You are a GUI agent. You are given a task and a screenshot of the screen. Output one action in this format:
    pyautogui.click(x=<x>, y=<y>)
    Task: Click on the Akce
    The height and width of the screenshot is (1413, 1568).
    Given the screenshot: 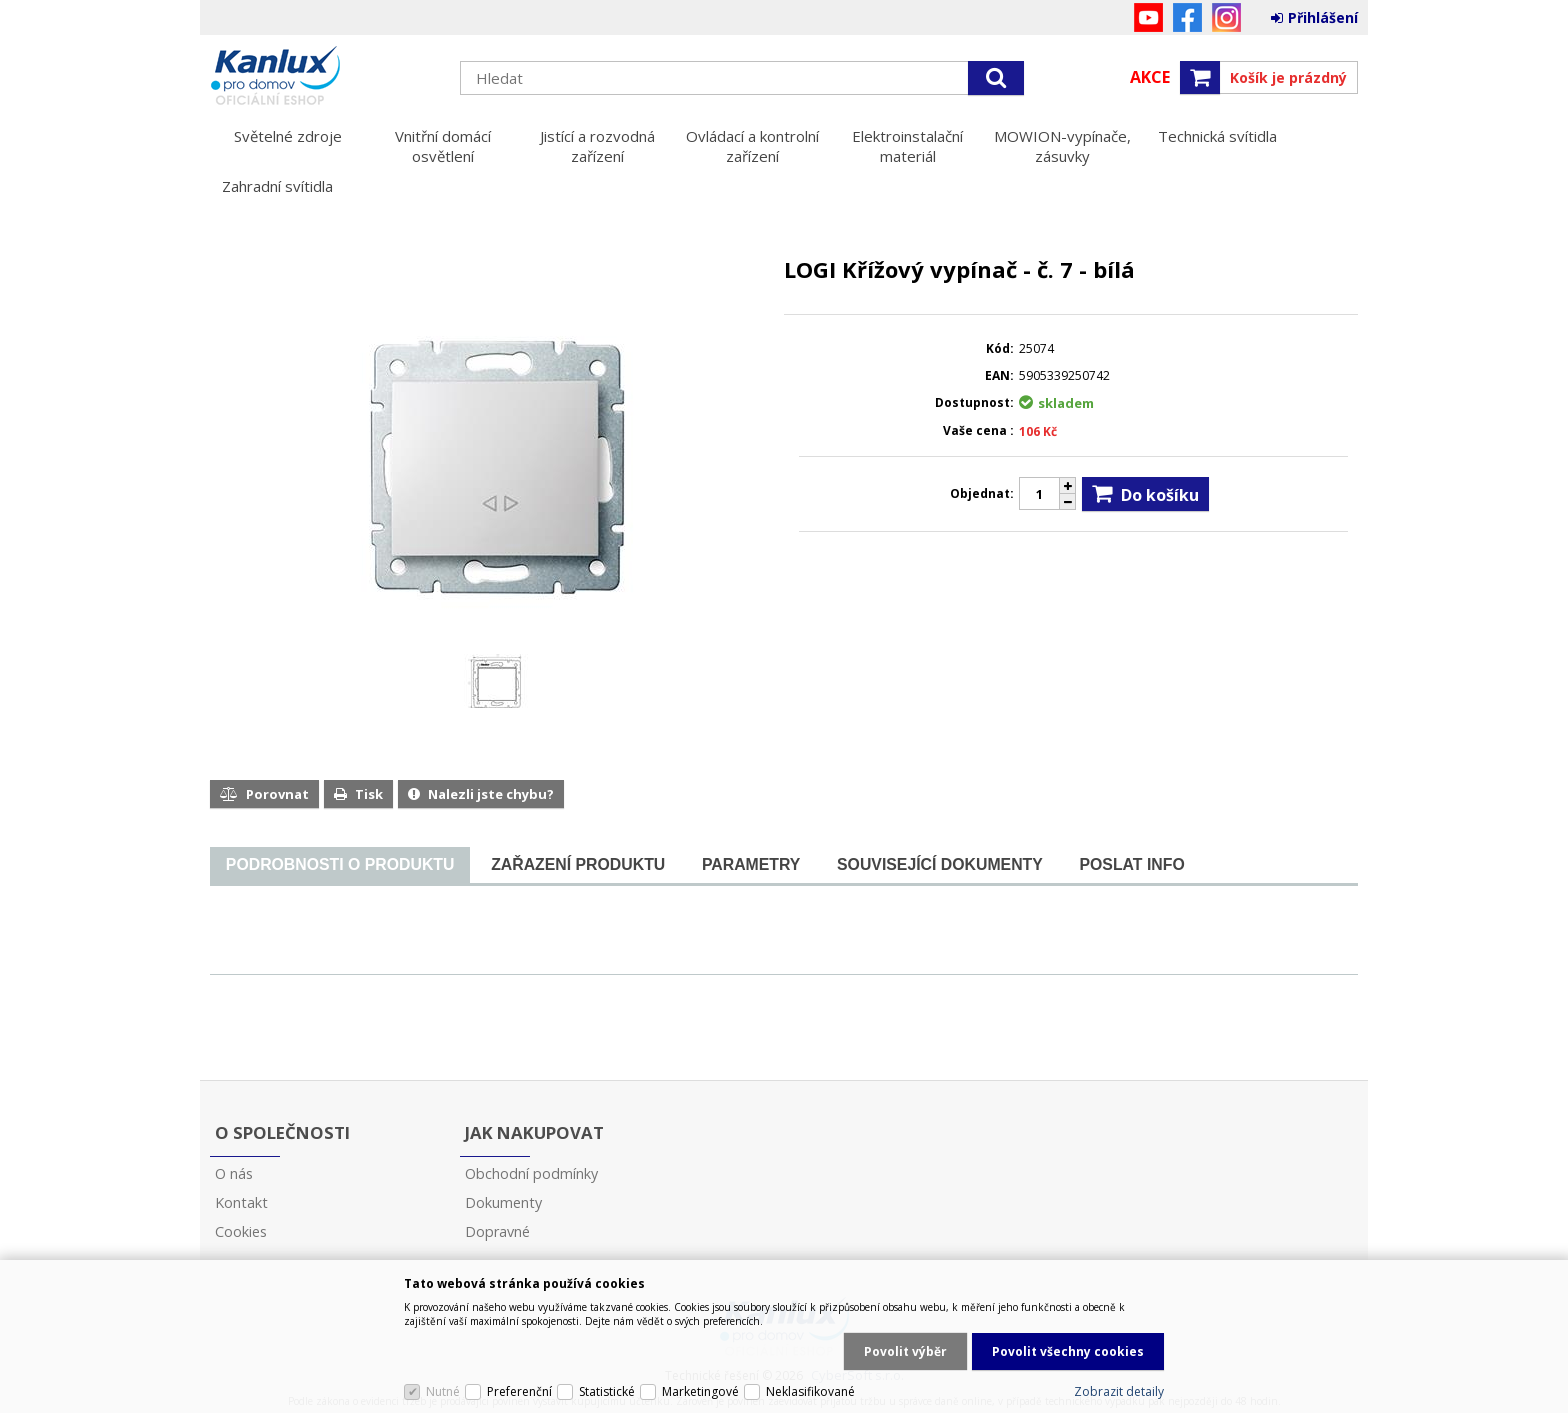 What is the action you would take?
    pyautogui.click(x=1150, y=77)
    